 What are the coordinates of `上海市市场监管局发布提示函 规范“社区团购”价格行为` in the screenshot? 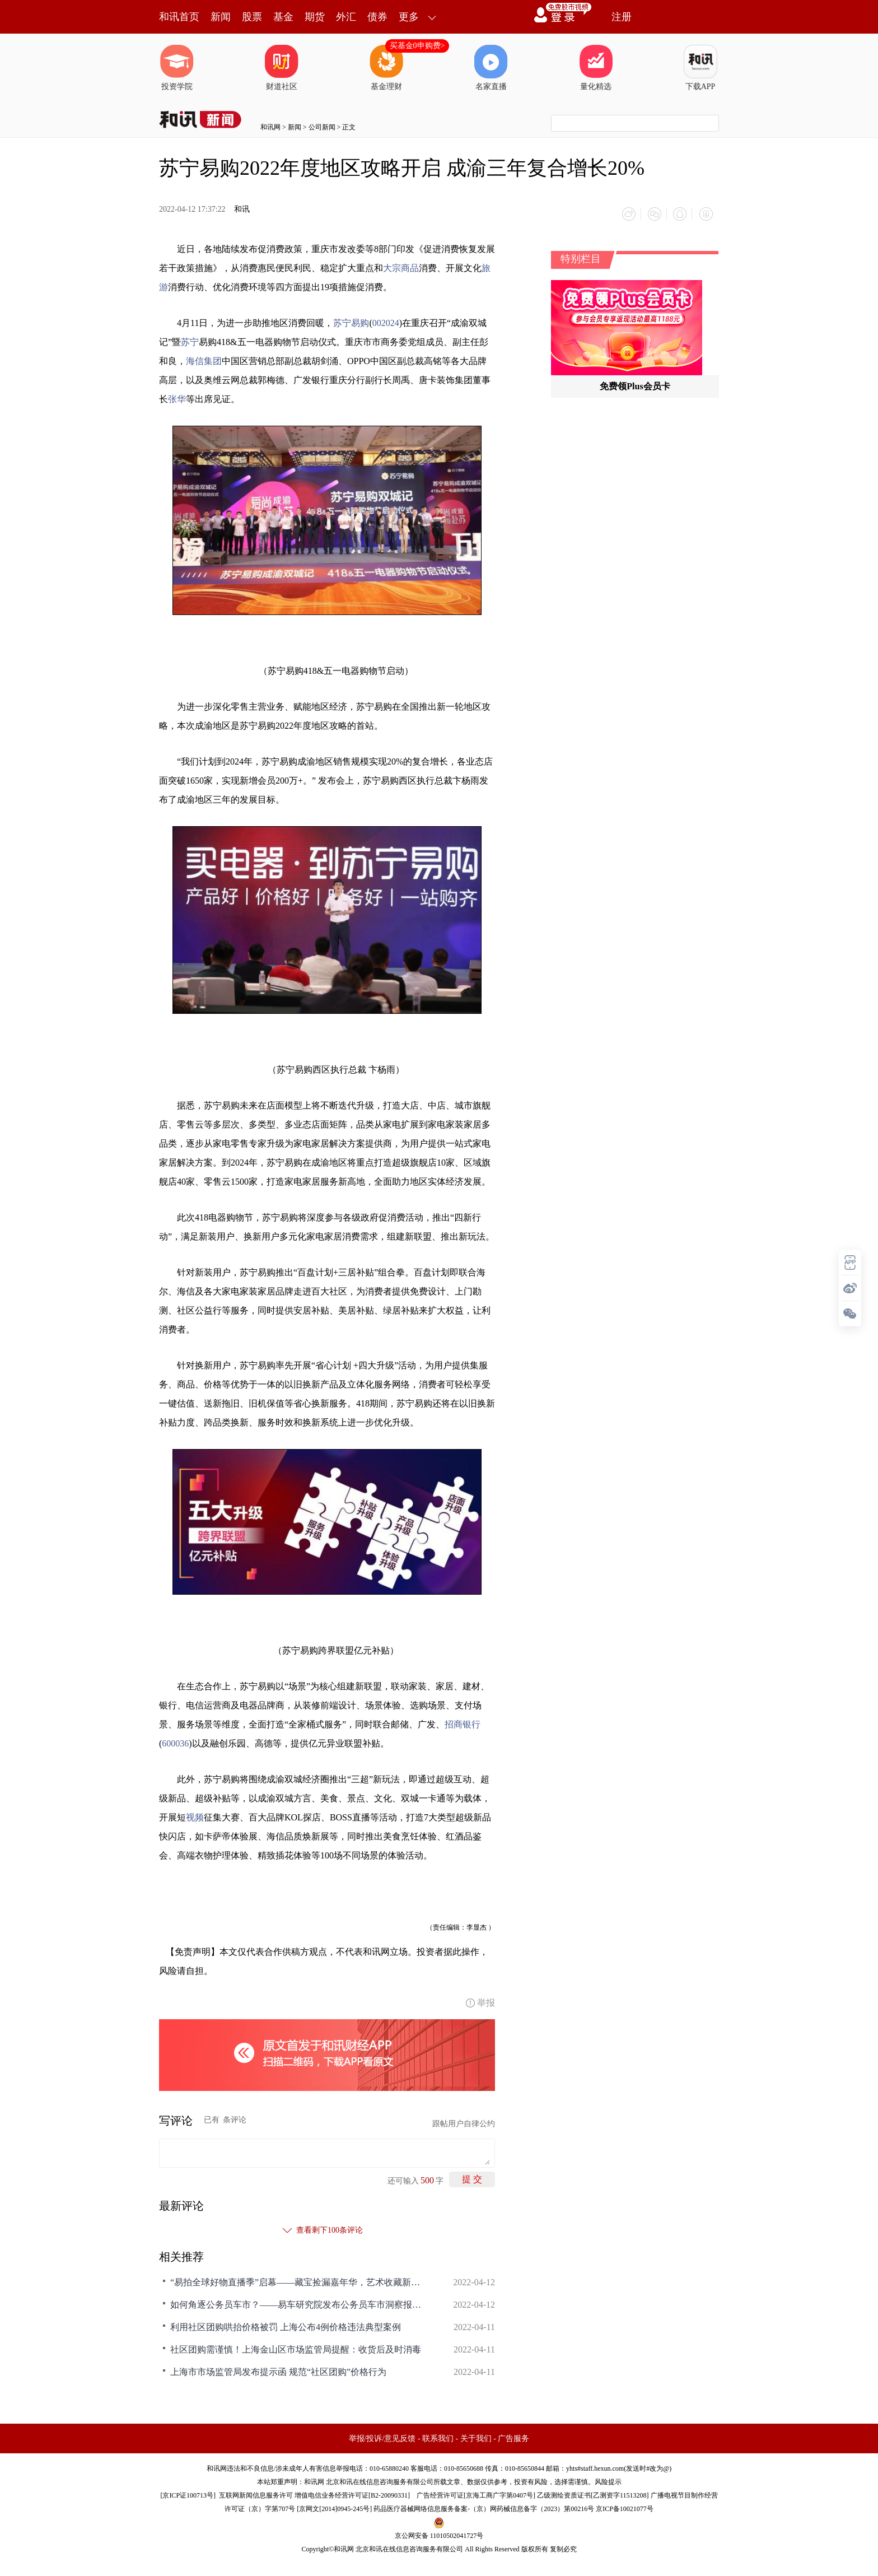 It's located at (278, 2370).